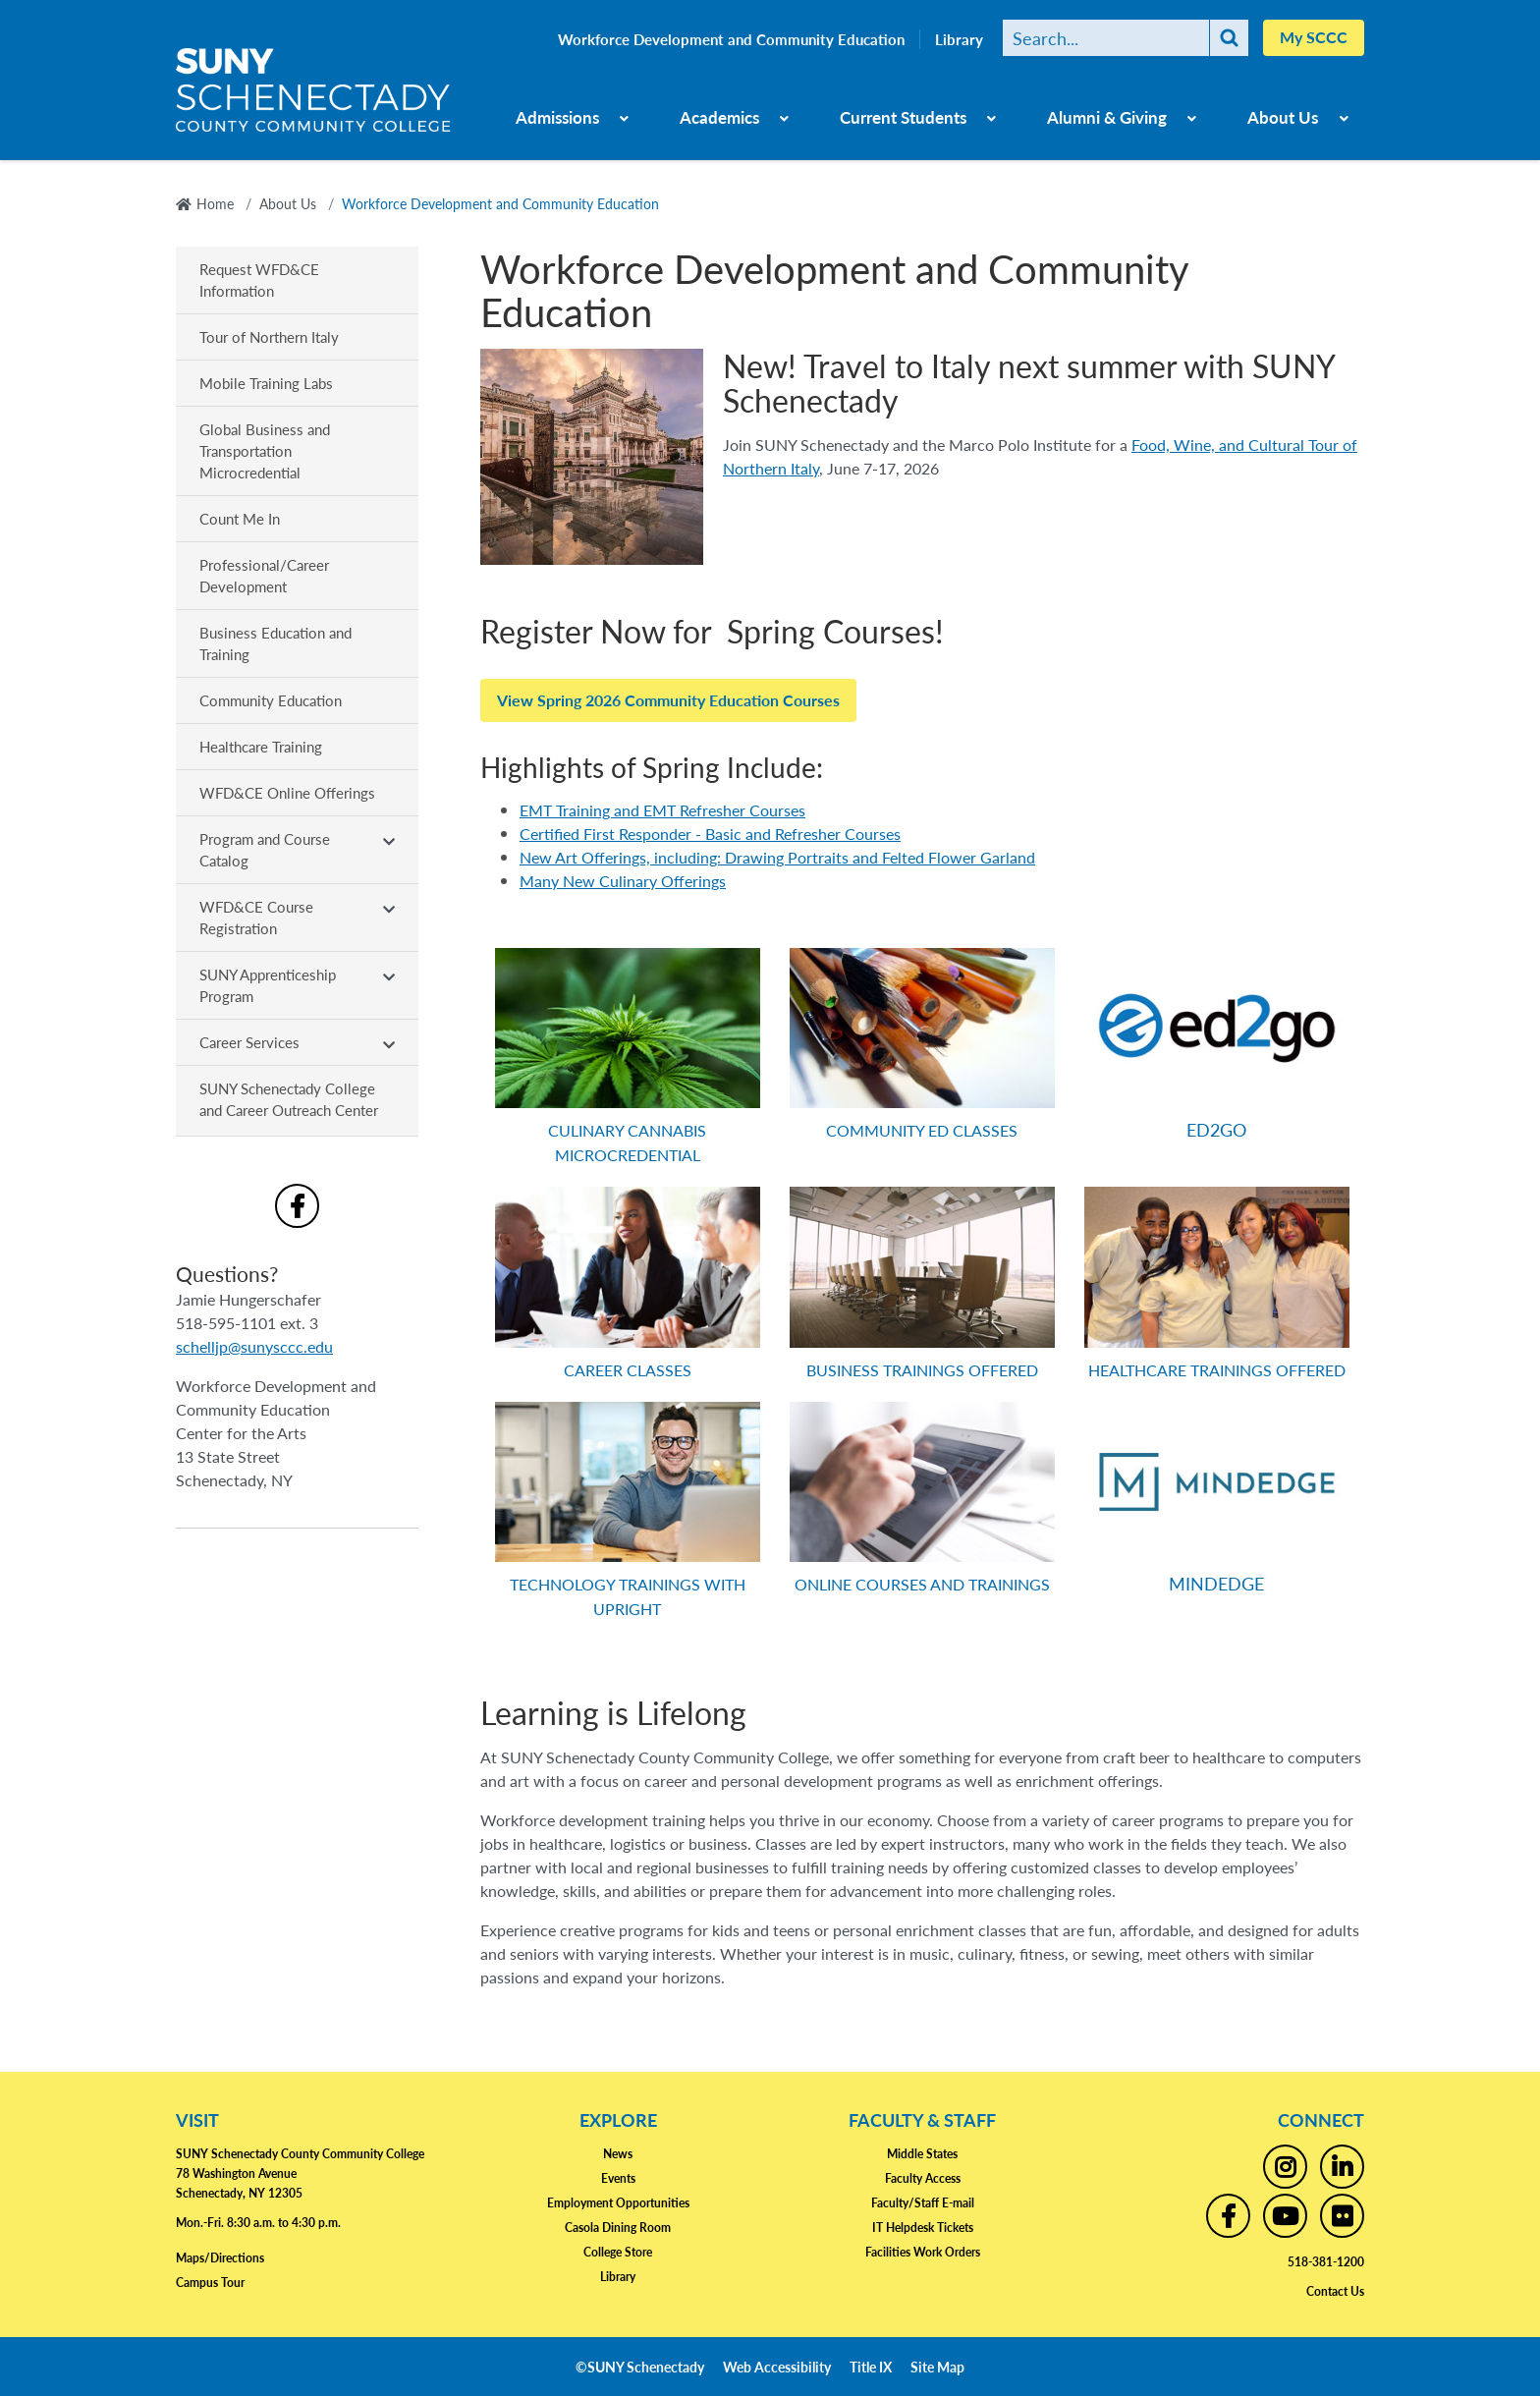 This screenshot has height=2396, width=1540. I want to click on Academics, so click(719, 117).